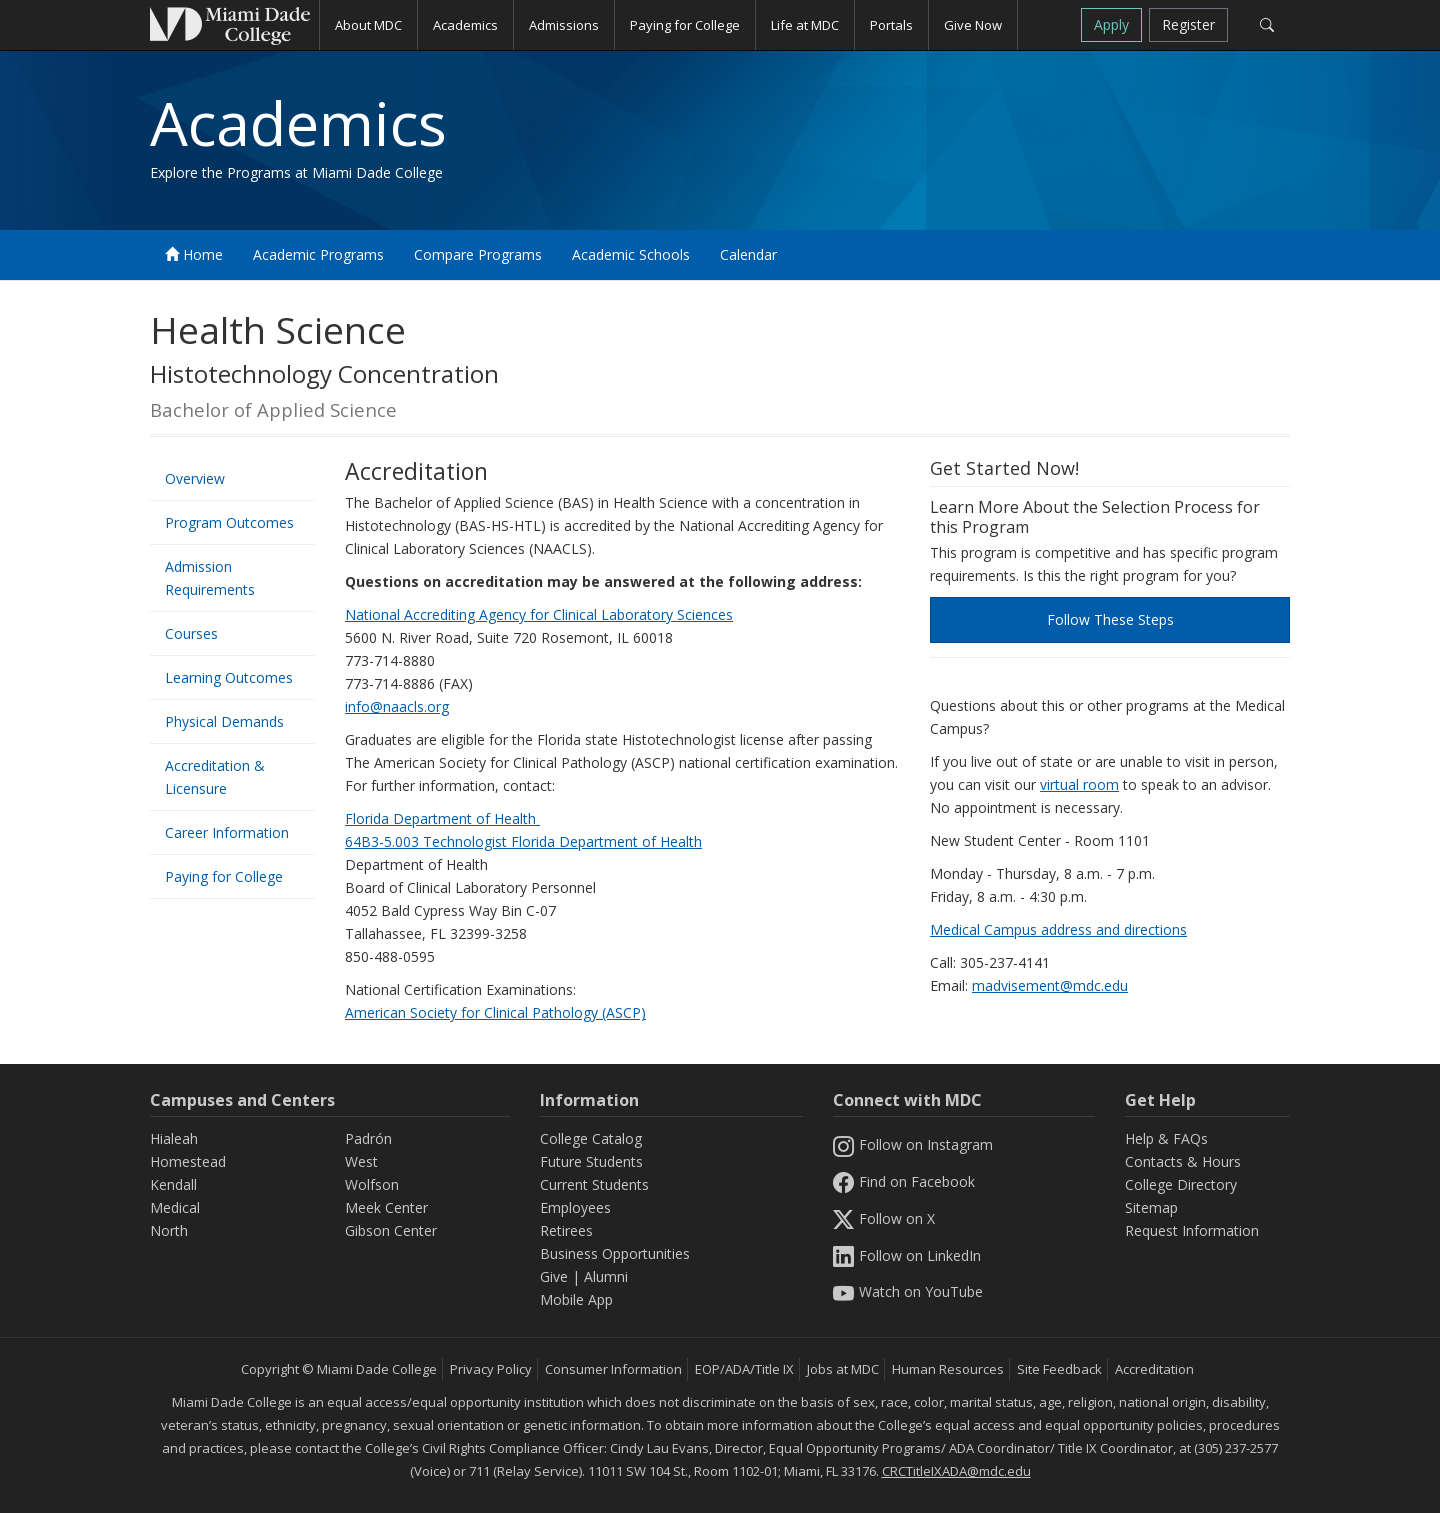 Image resolution: width=1440 pixels, height=1513 pixels. Describe the element at coordinates (169, 1230) in the screenshot. I see `North [North Campus]` at that location.